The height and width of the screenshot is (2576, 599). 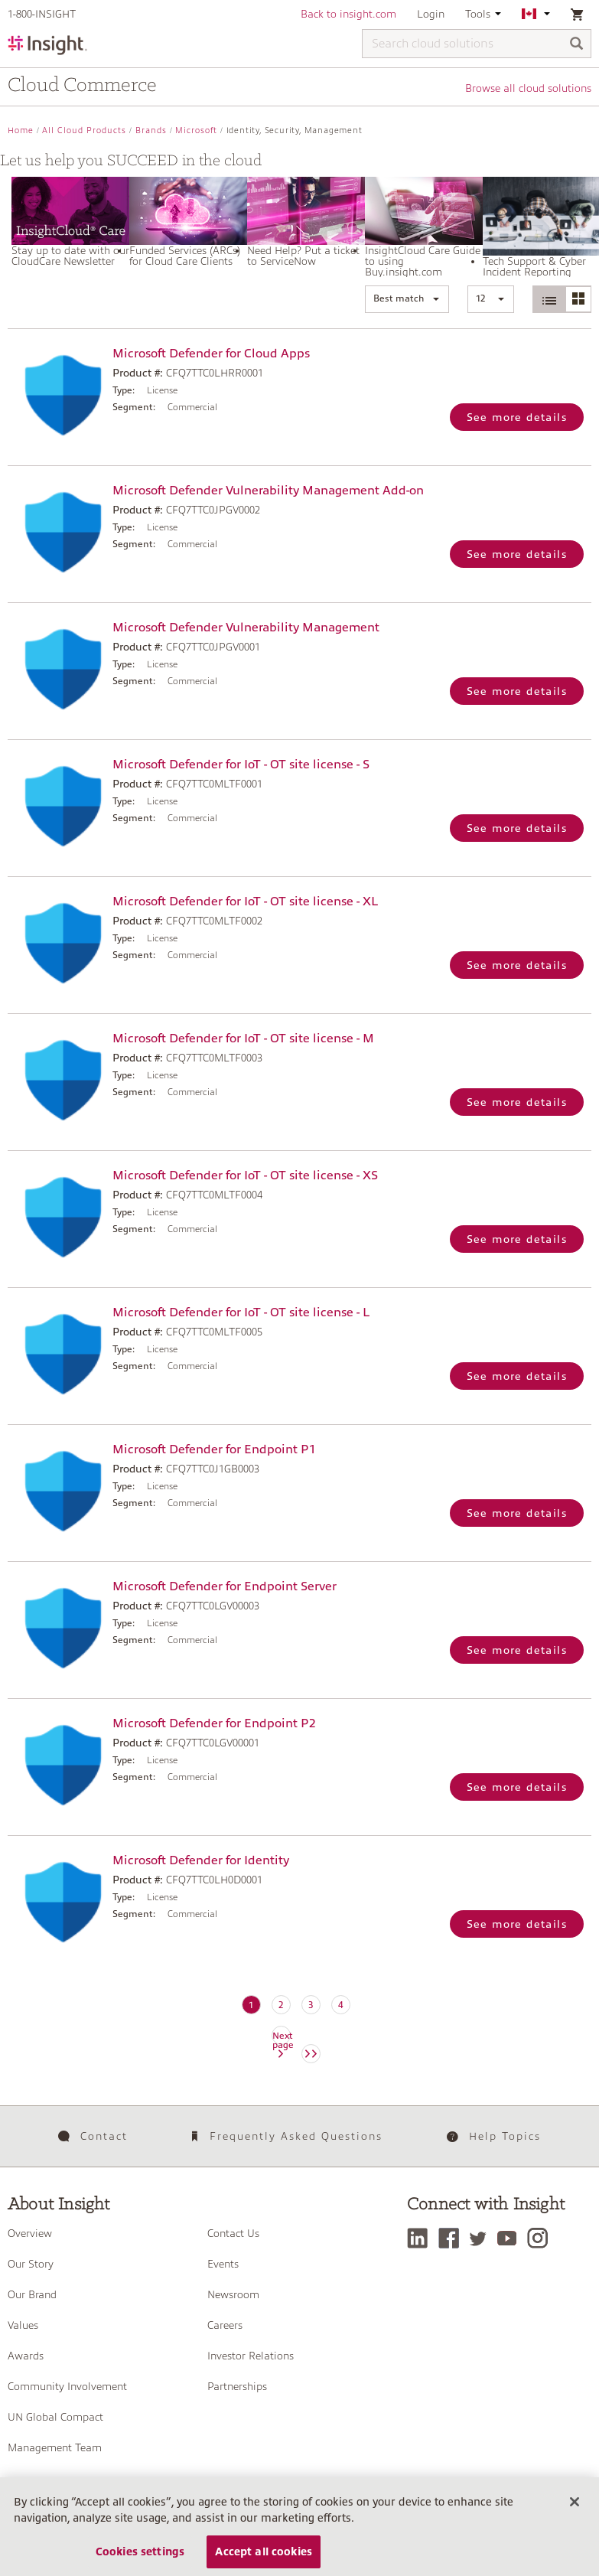 I want to click on All Cloud Products, so click(x=84, y=130).